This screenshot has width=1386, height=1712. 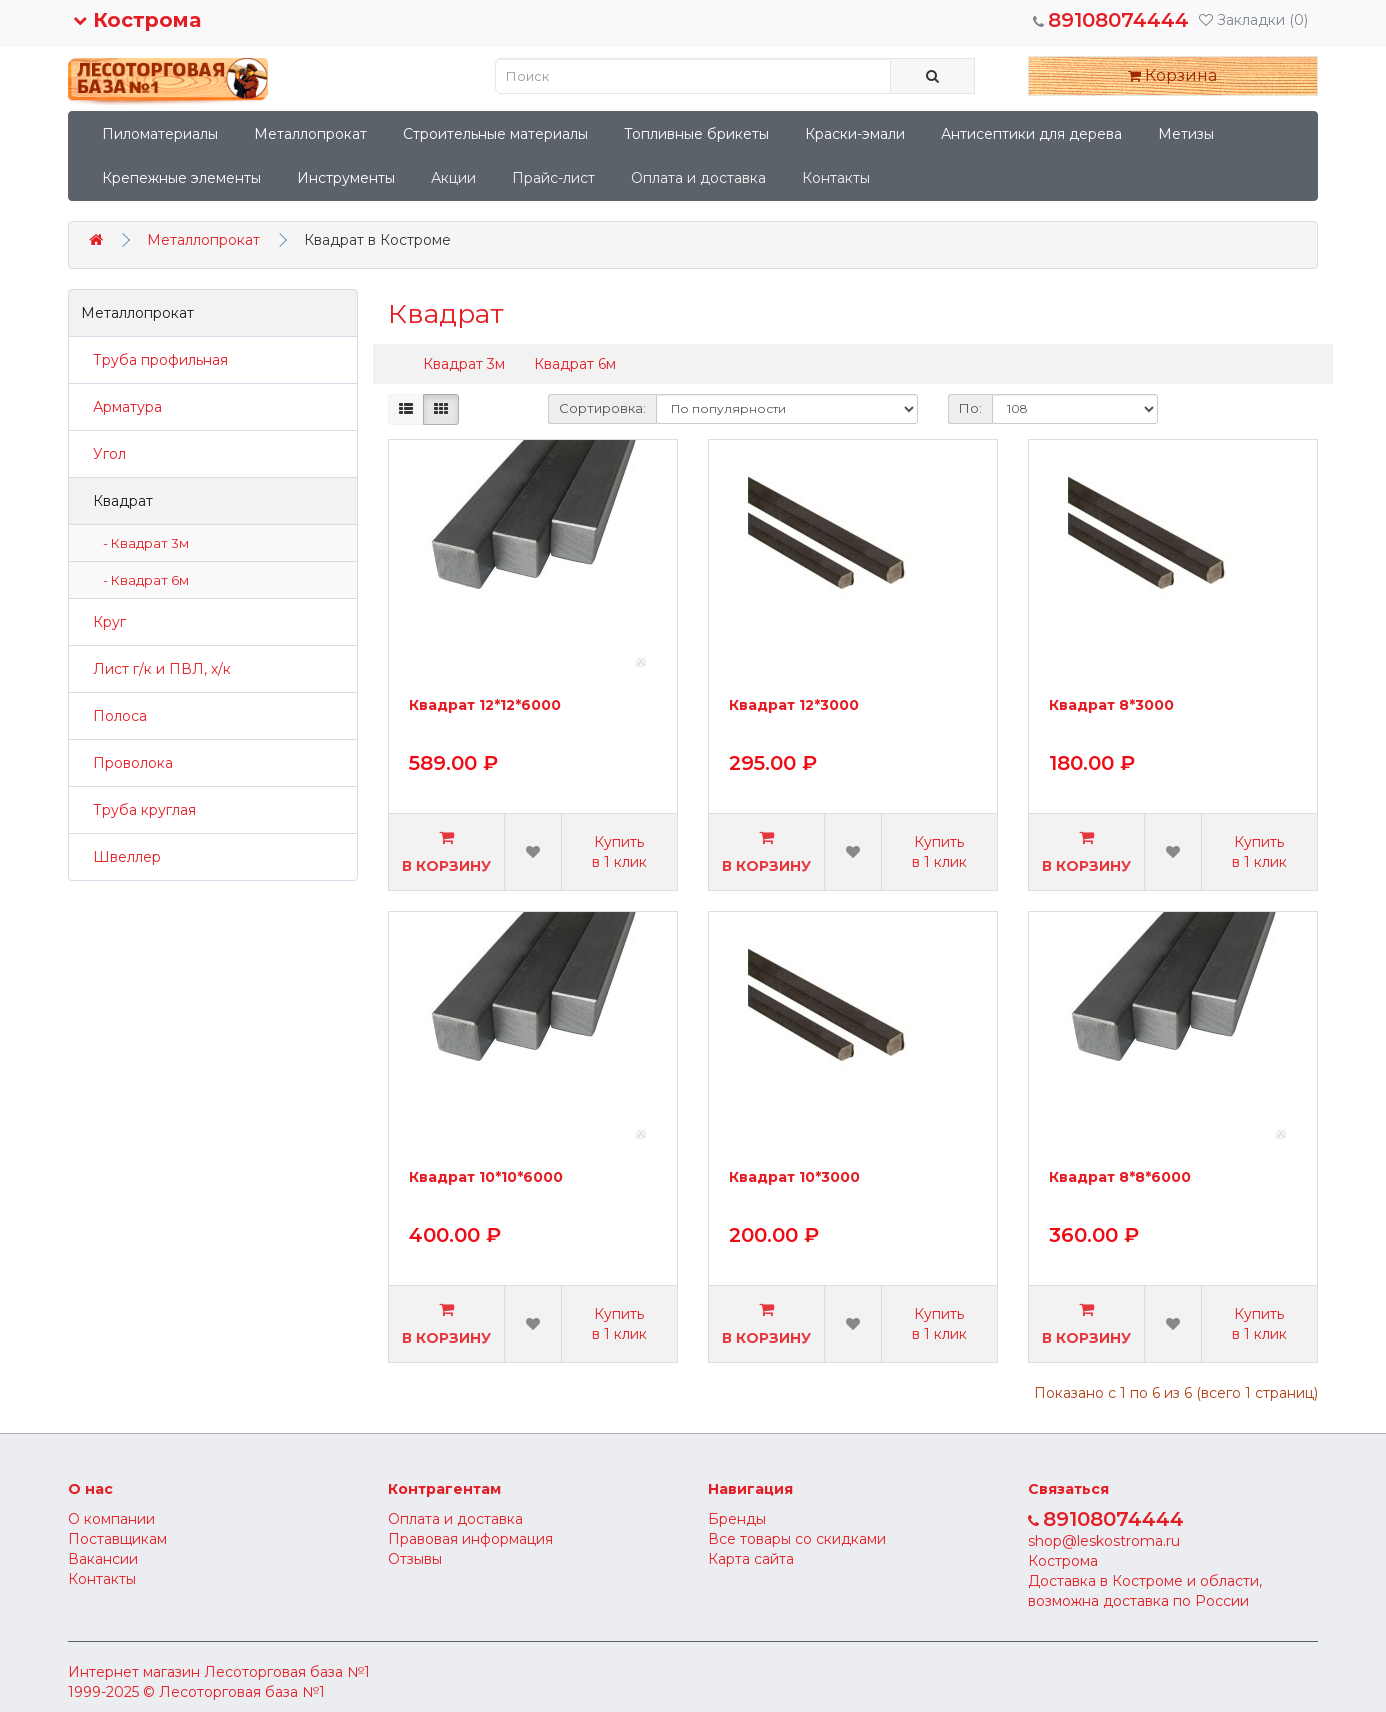 I want to click on Строительные материалы, so click(x=495, y=134).